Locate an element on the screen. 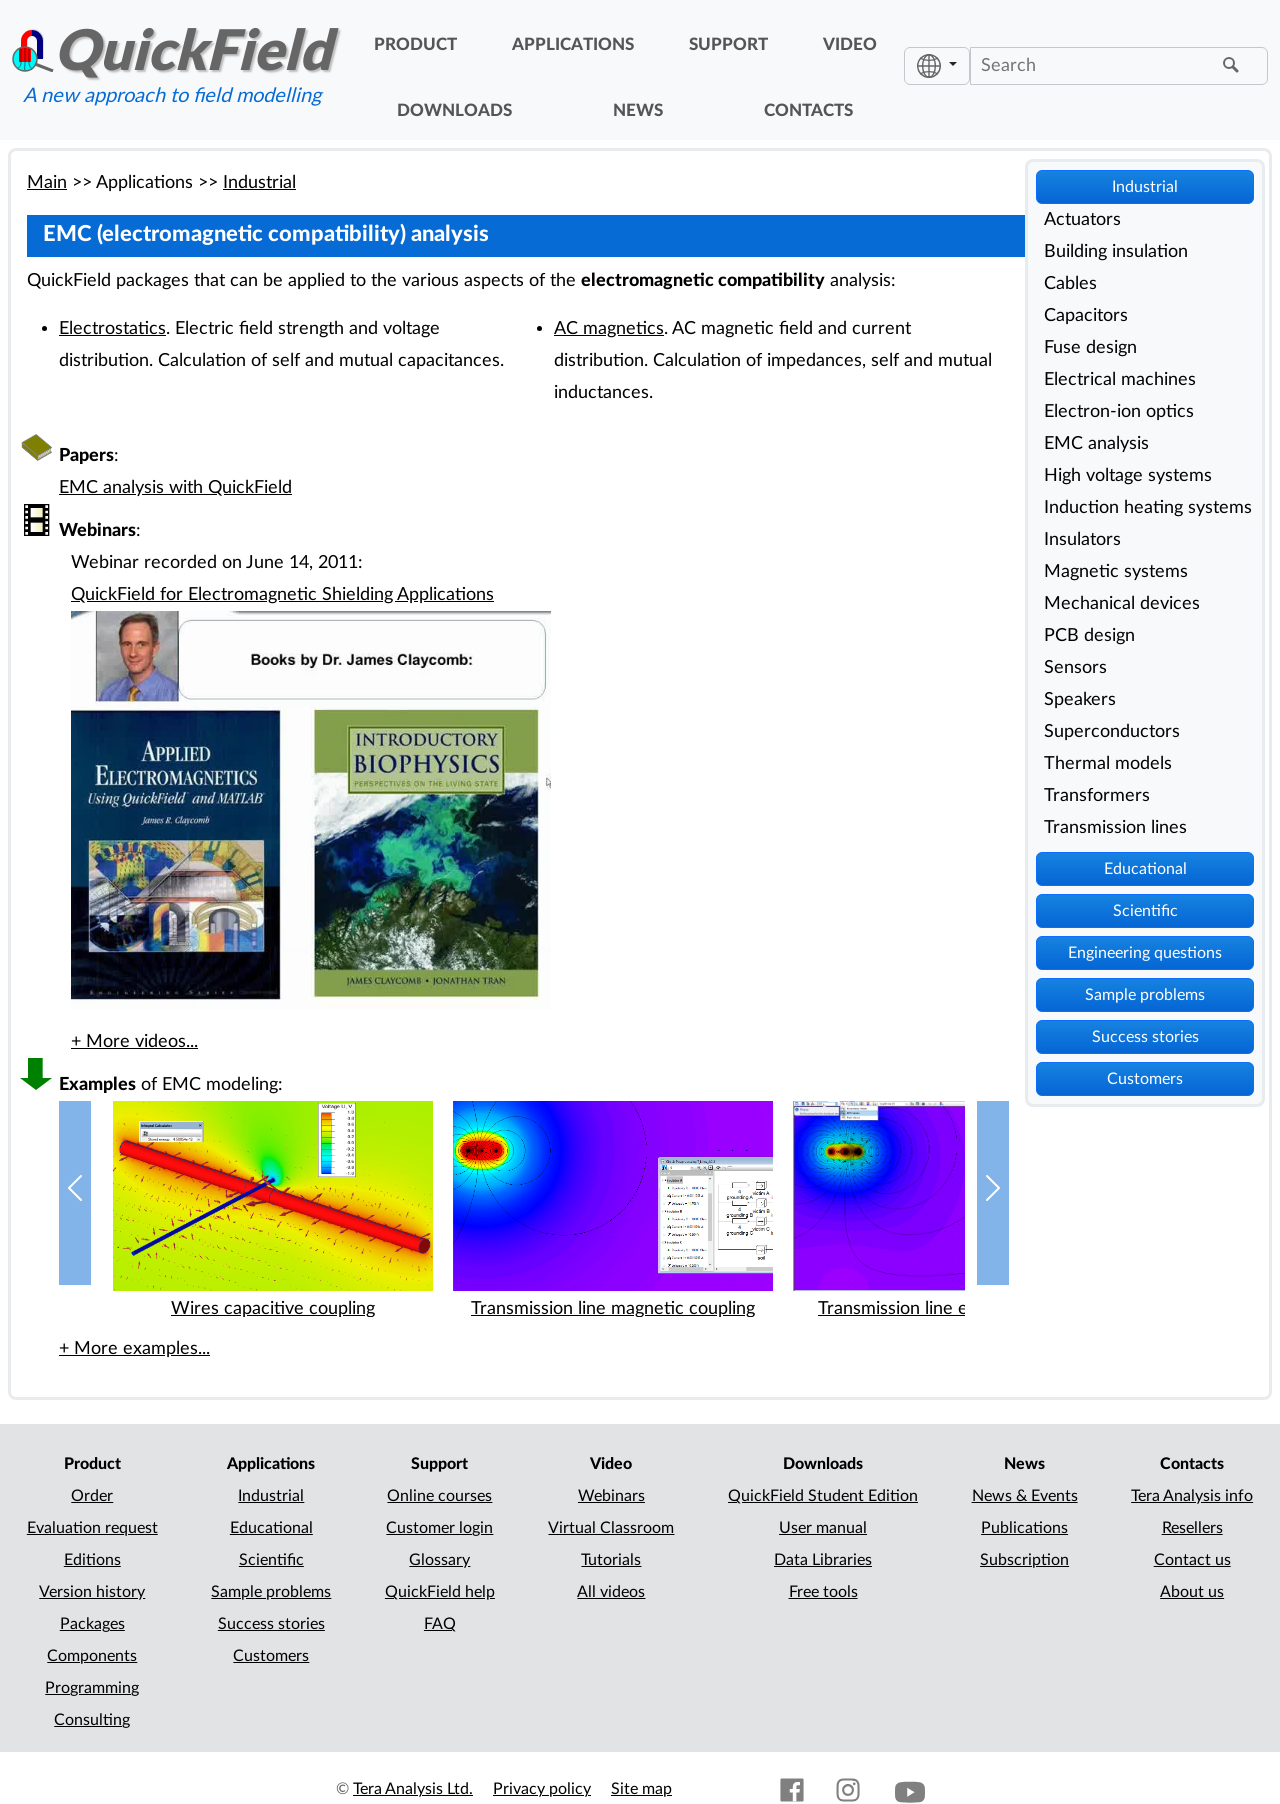  Components is located at coordinates (92, 1656).